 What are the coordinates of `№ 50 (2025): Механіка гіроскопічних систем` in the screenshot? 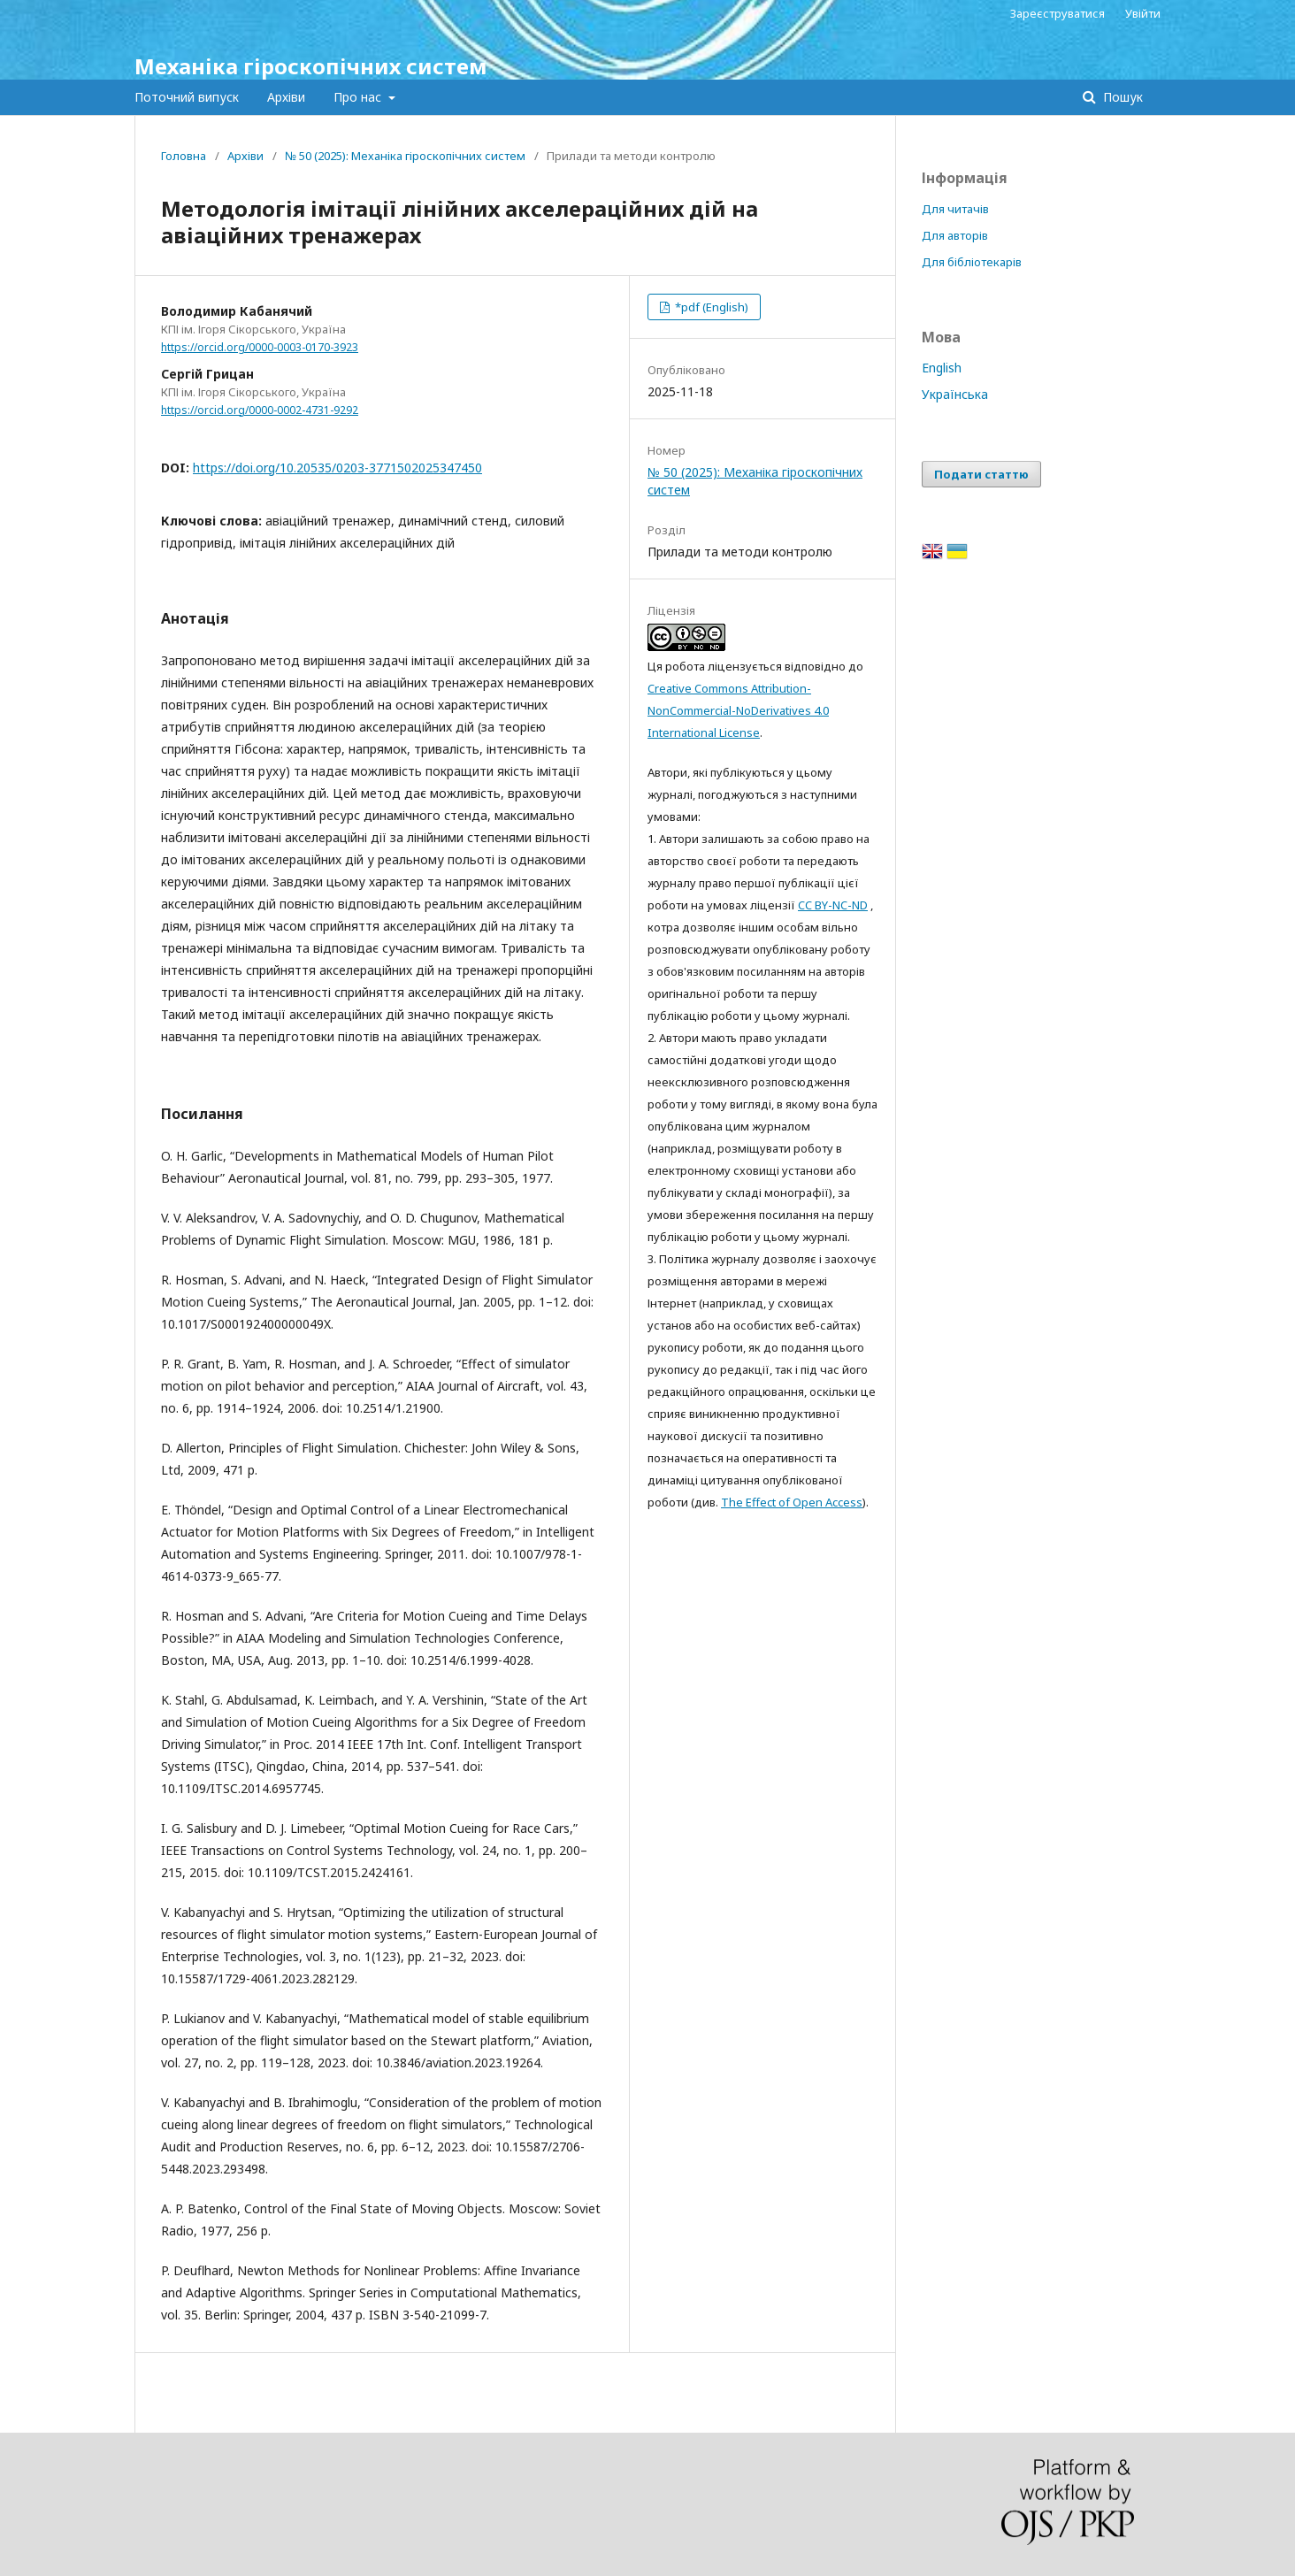 It's located at (405, 156).